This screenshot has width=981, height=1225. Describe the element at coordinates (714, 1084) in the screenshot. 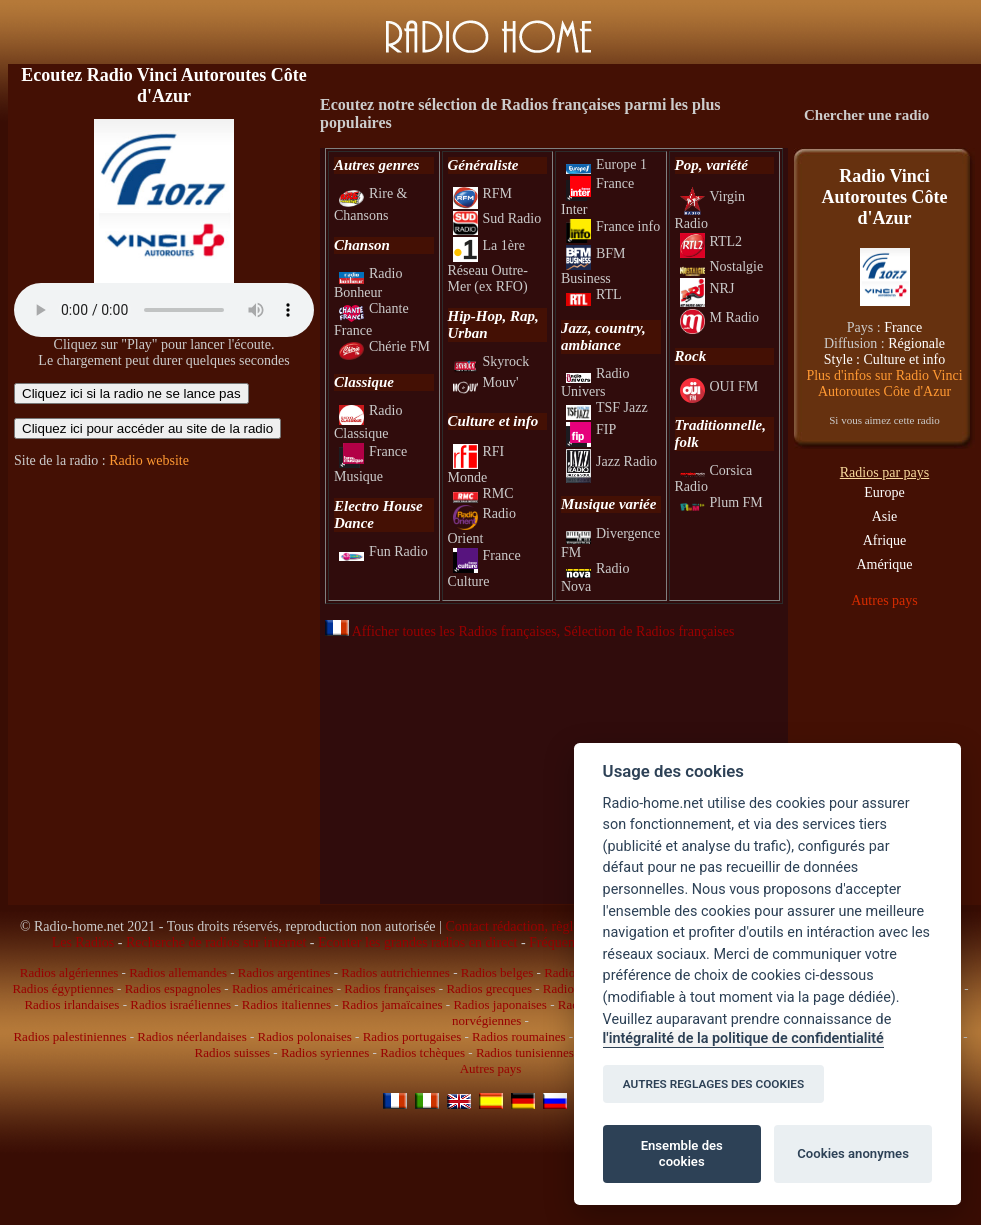

I see `AUTRES REGLAGES DES COOKIES` at that location.